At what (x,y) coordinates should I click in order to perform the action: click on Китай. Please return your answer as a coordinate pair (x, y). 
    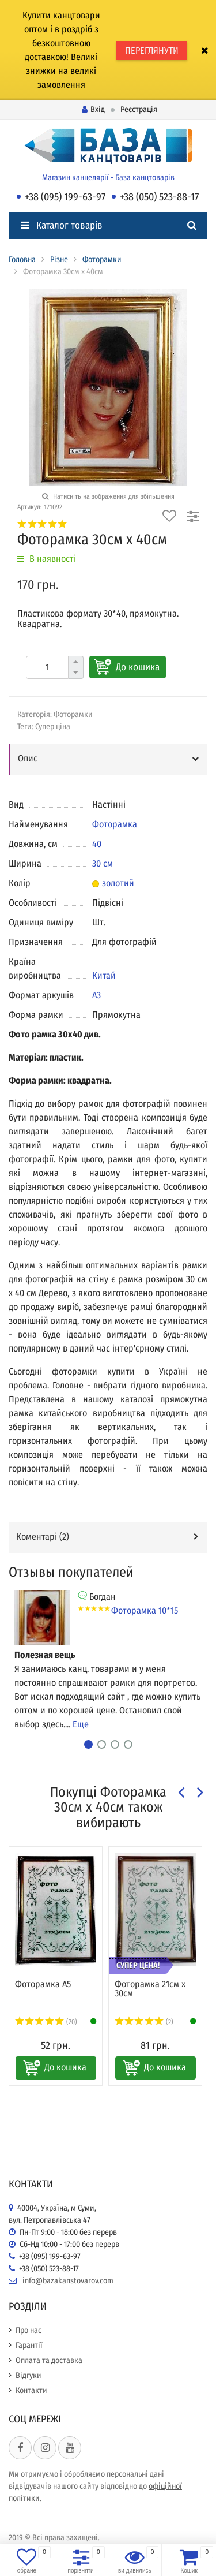
    Looking at the image, I should click on (104, 975).